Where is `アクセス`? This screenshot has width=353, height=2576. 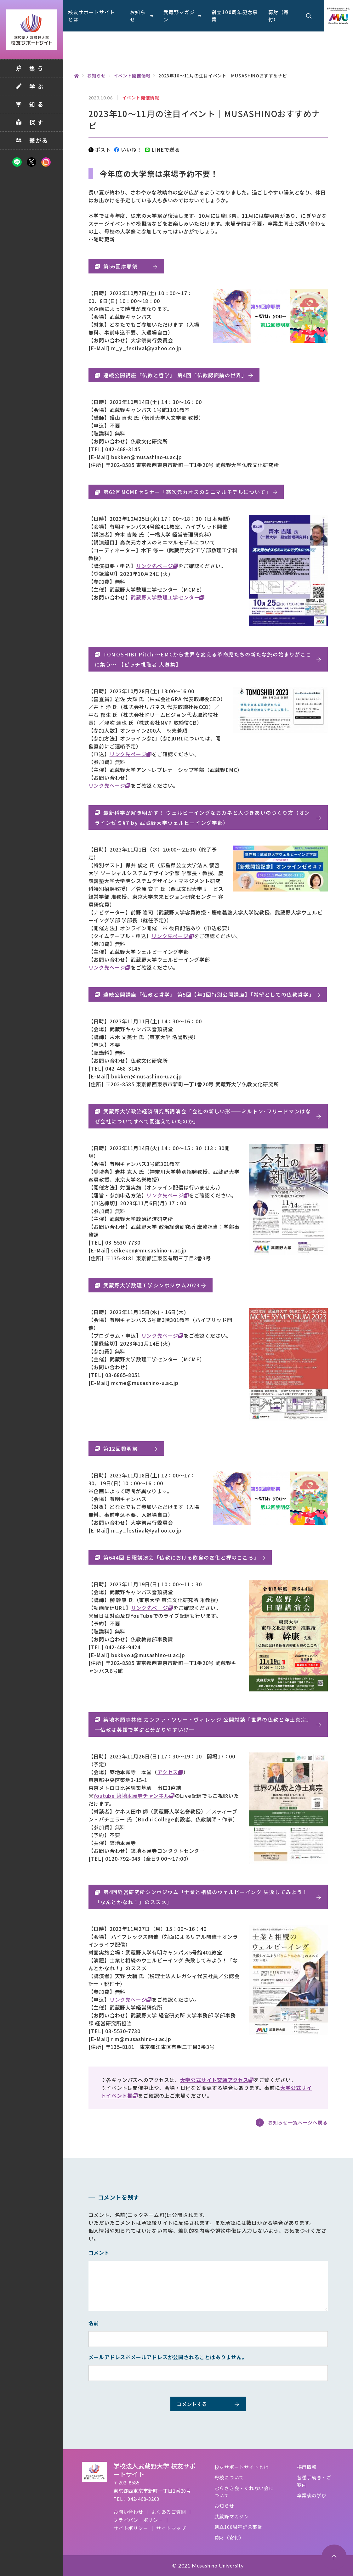
アクセス is located at coordinates (167, 1772).